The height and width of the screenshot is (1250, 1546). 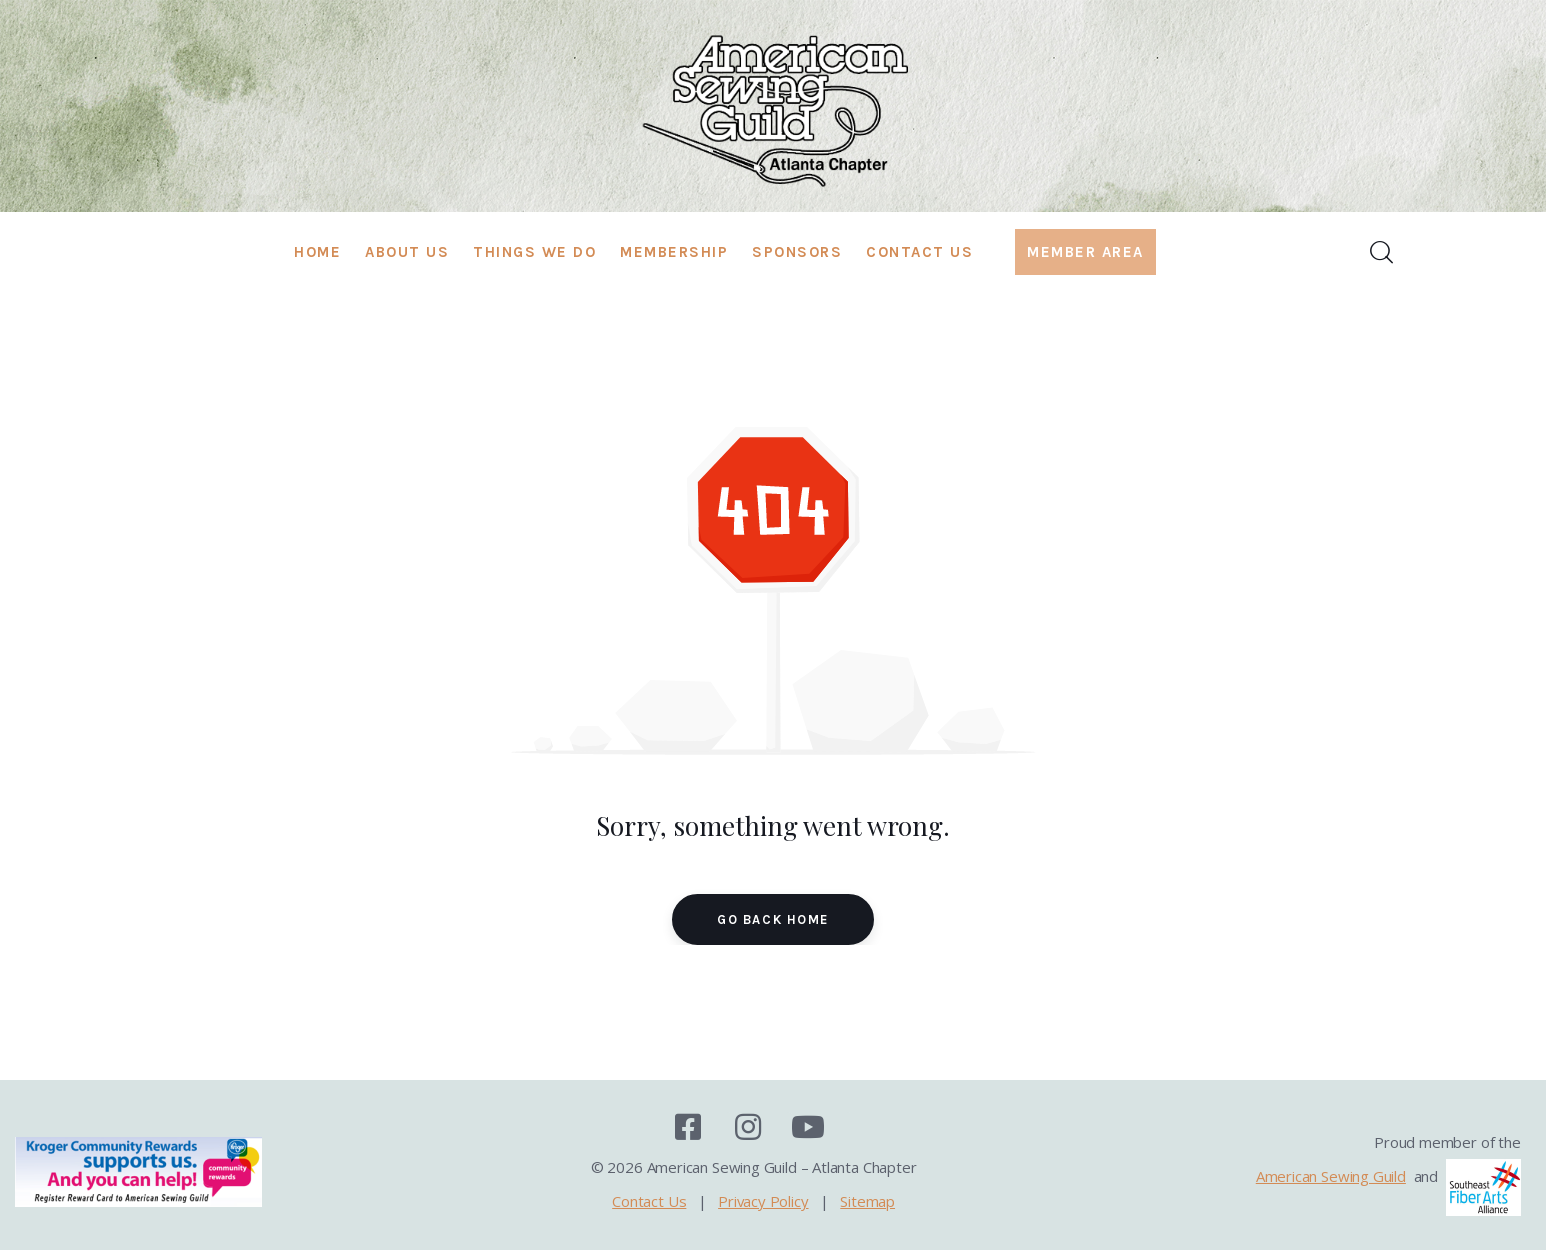 I want to click on American Sewing Guild, so click(x=1331, y=1176).